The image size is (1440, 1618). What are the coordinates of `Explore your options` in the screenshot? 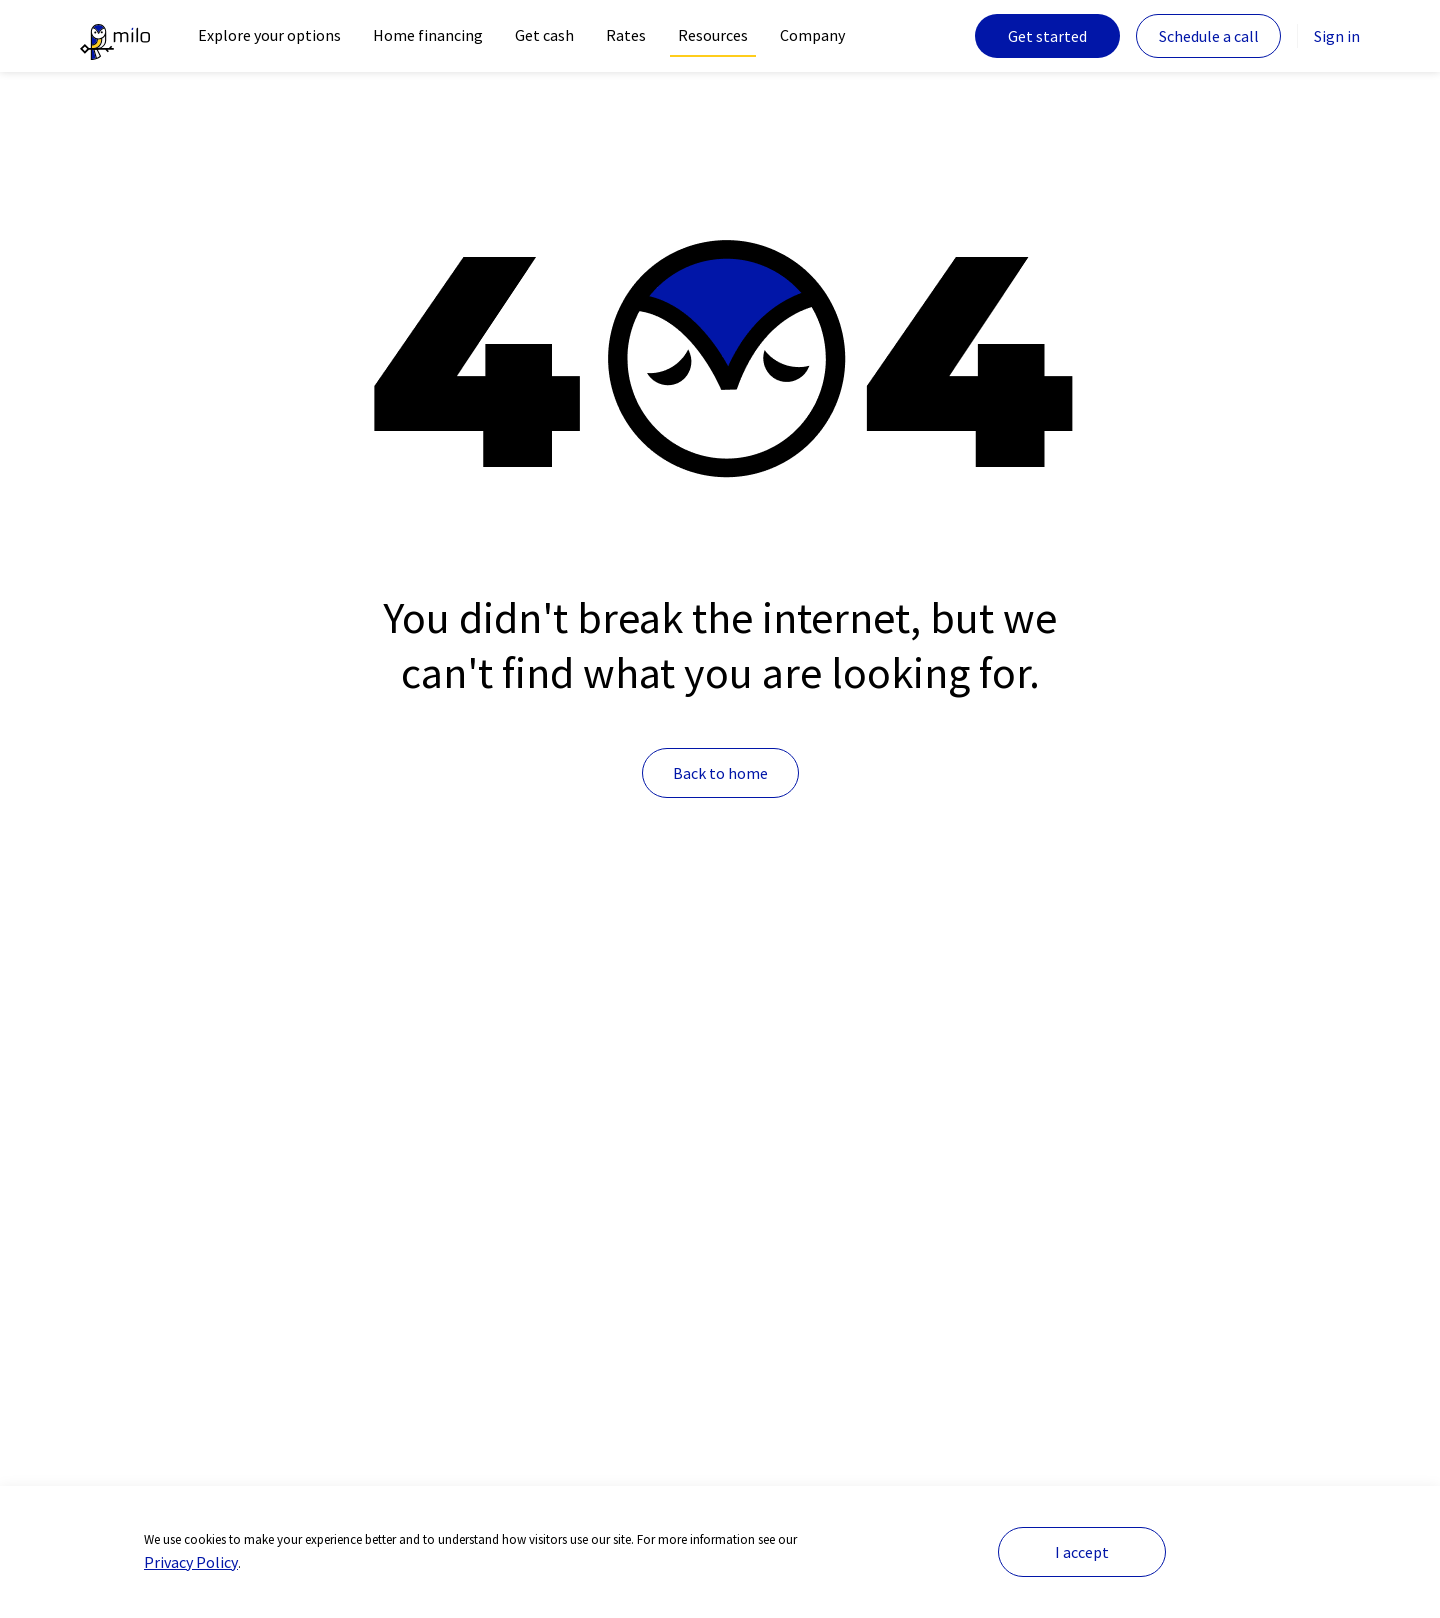 It's located at (269, 35).